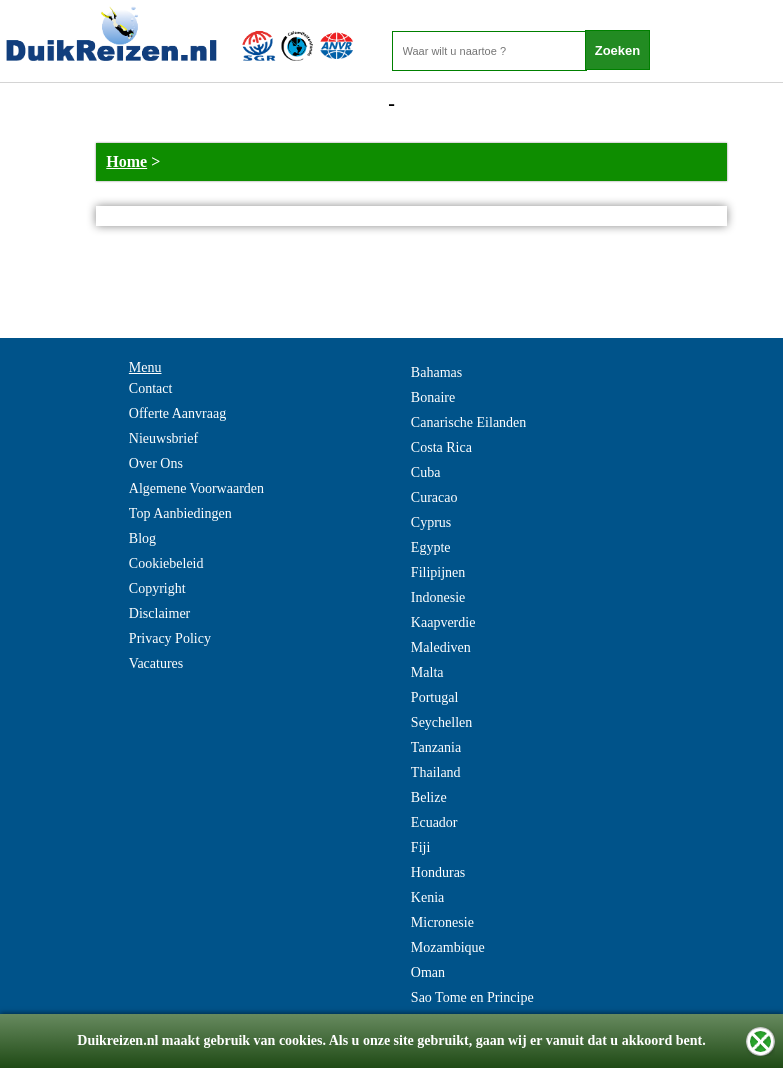 Image resolution: width=783 pixels, height=1068 pixels. I want to click on Belize, so click(429, 797).